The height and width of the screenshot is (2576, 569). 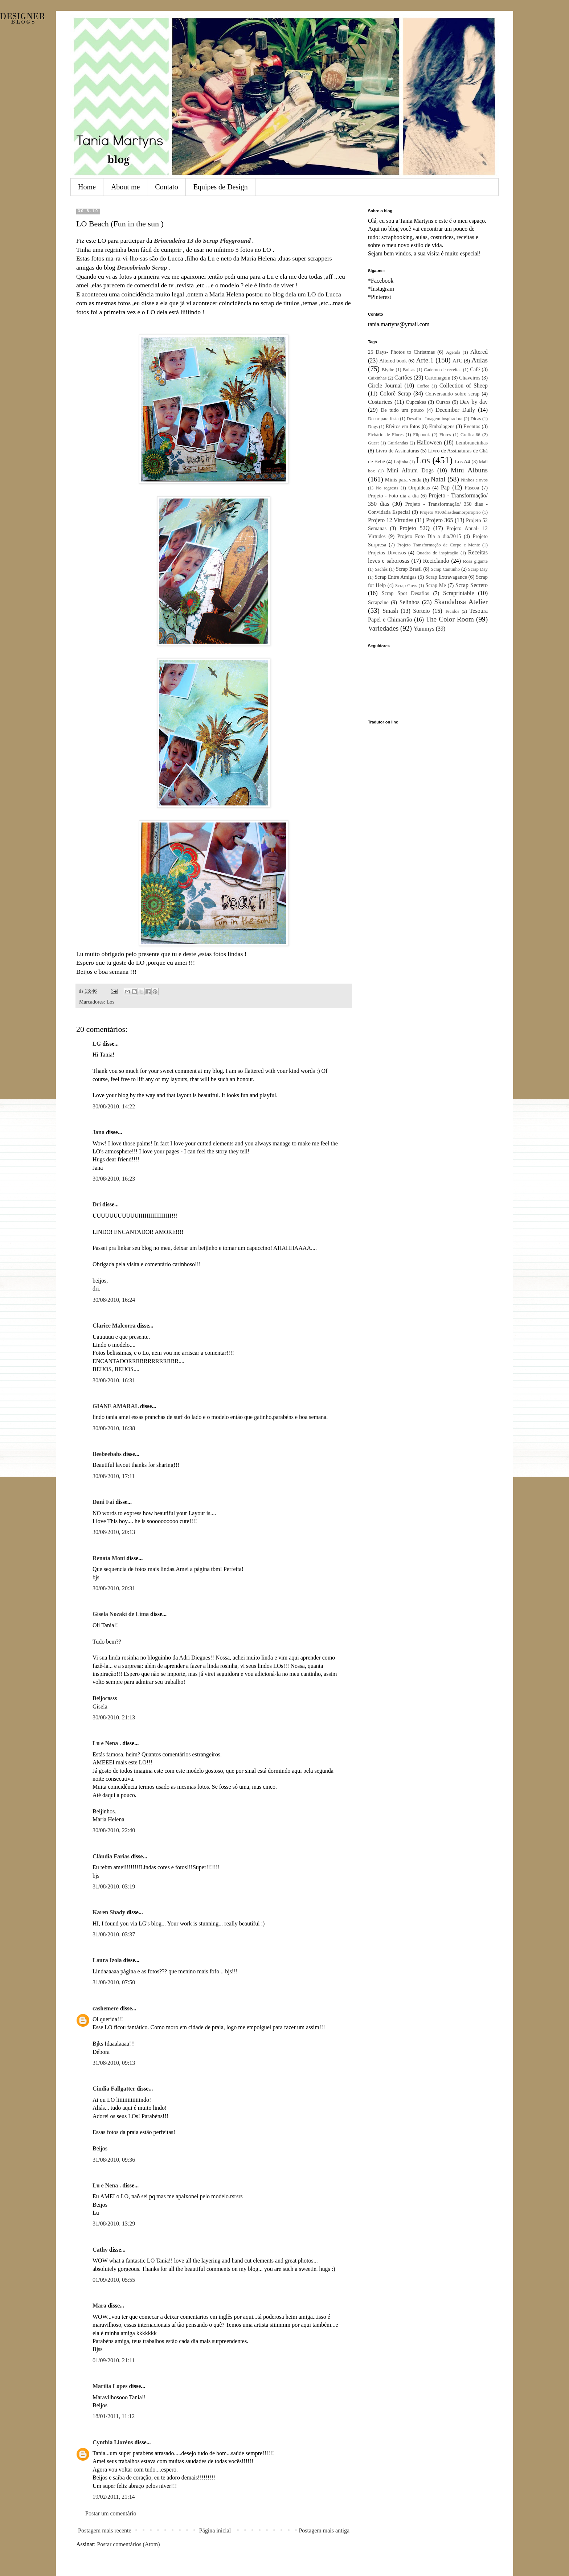 What do you see at coordinates (397, 451) in the screenshot?
I see `Livro de Assinaturas` at bounding box center [397, 451].